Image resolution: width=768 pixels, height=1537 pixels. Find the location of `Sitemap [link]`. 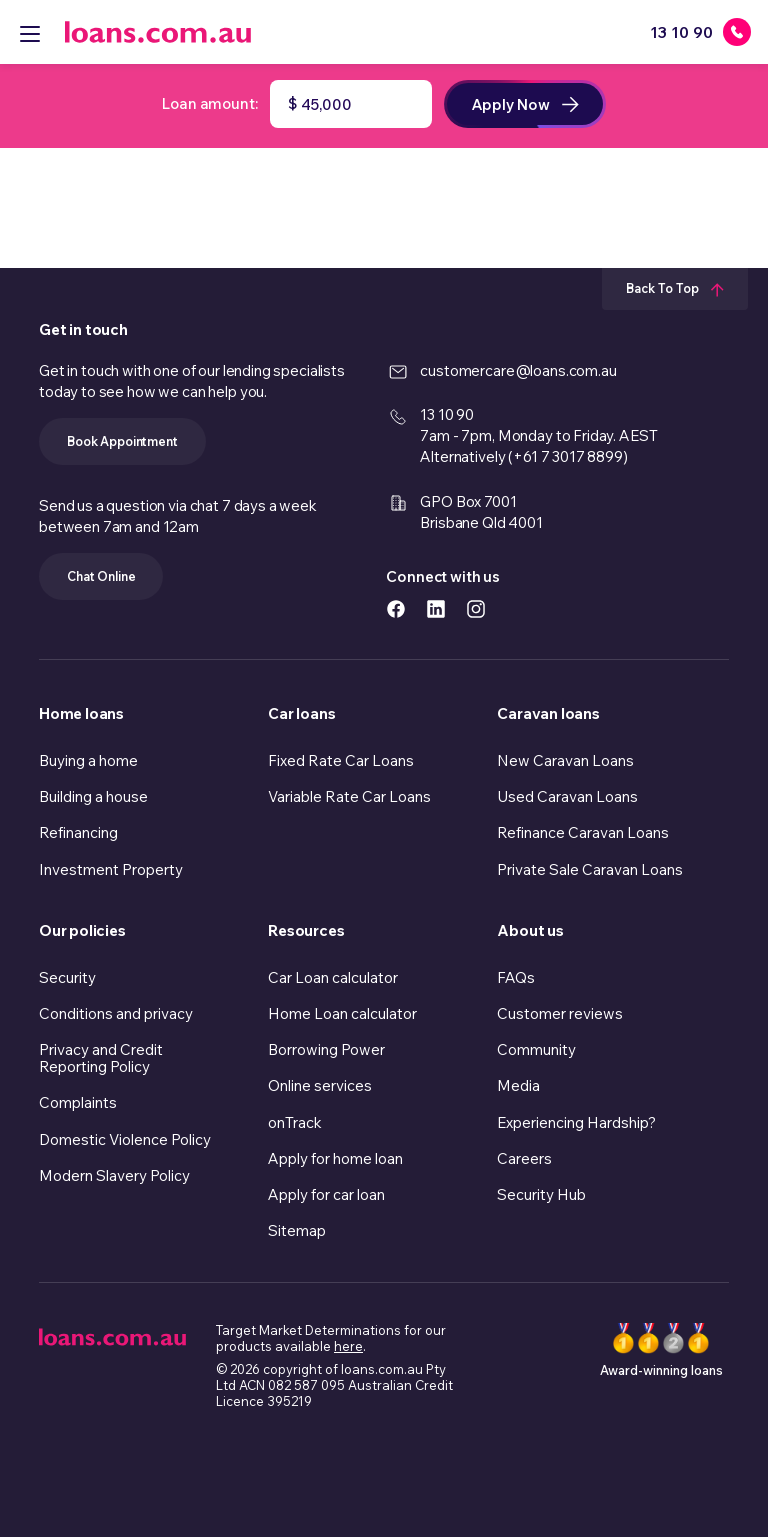

Sitemap [link] is located at coordinates (297, 1230).